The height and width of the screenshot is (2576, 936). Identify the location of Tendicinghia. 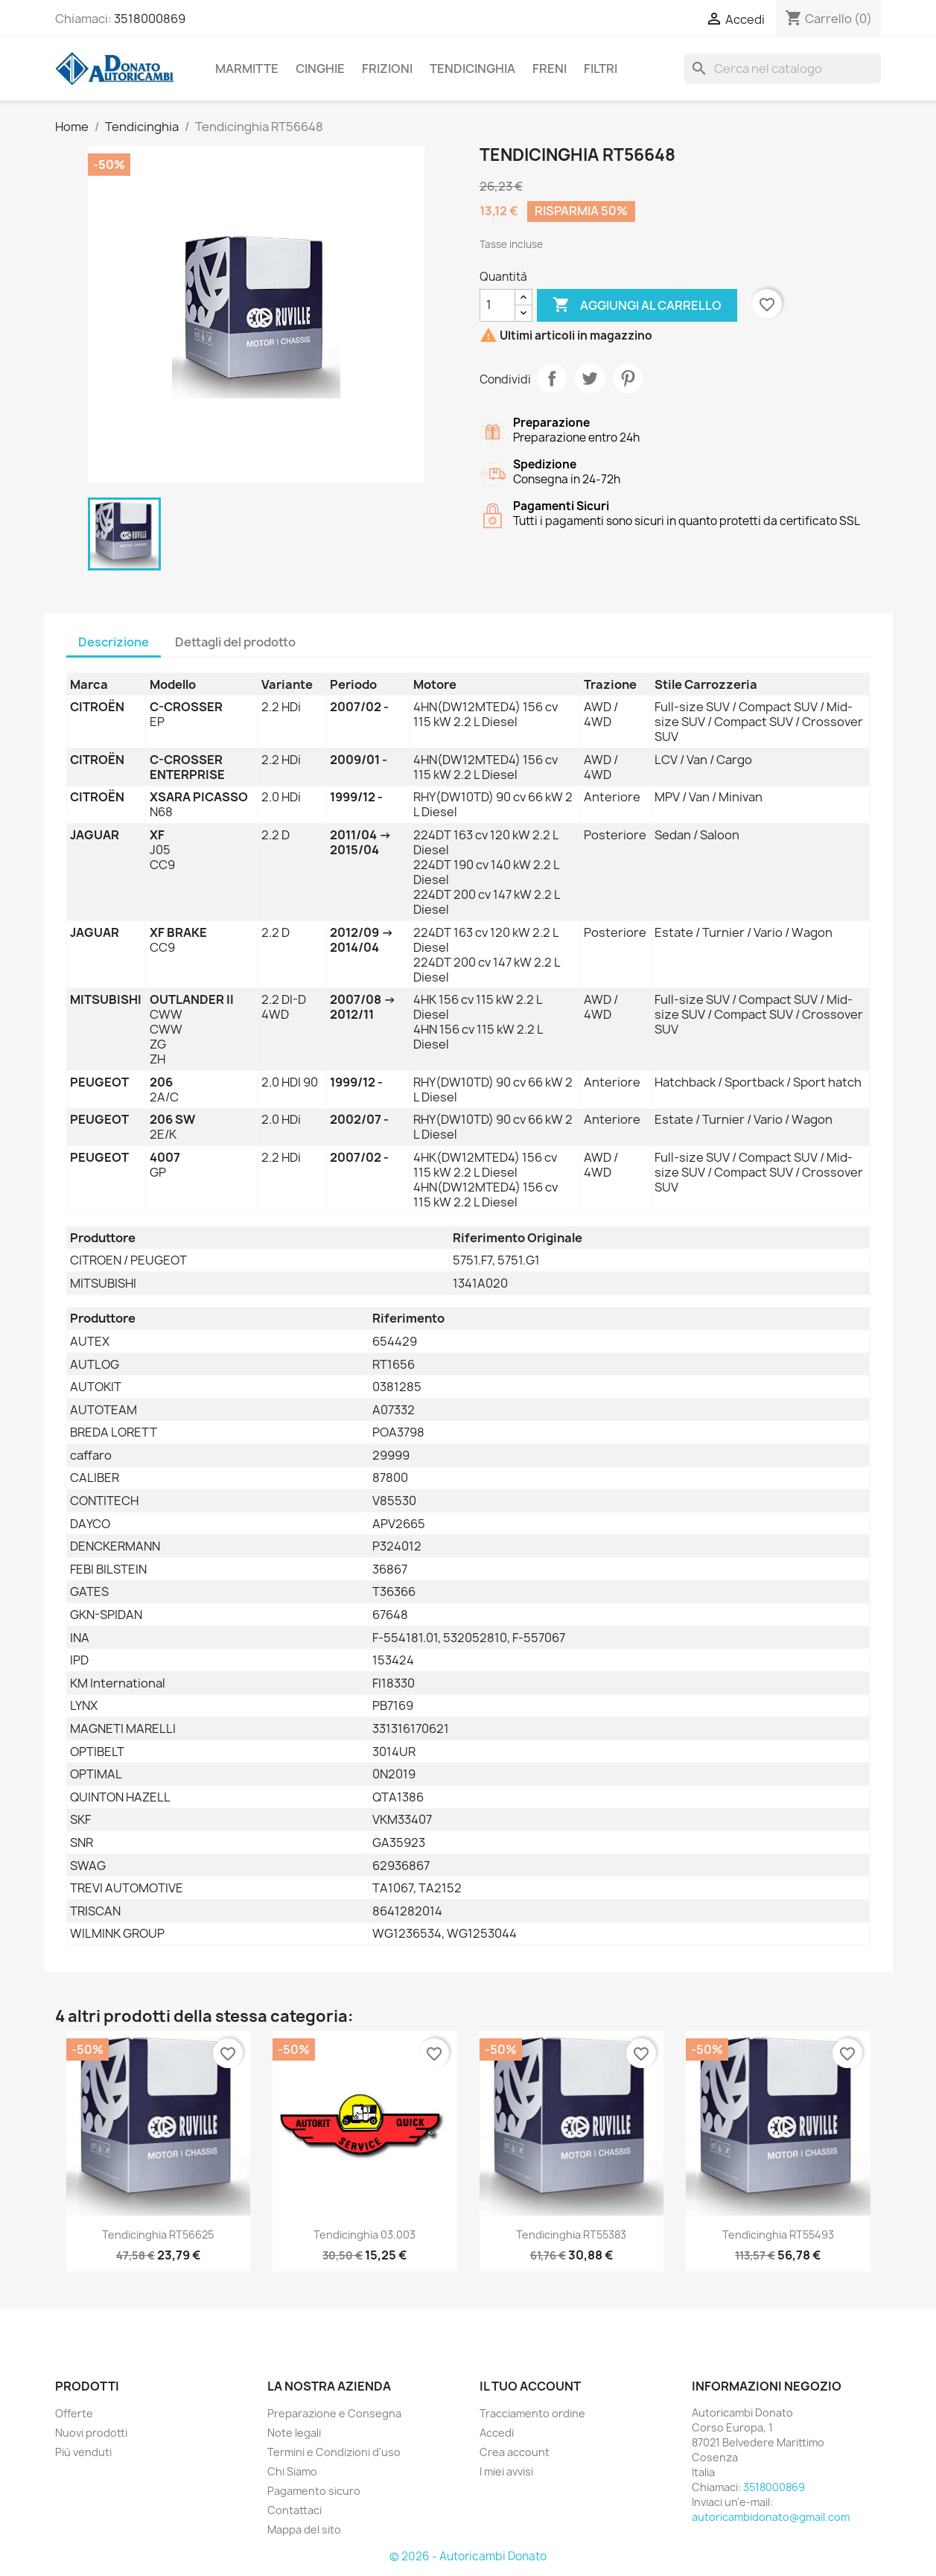
(472, 68).